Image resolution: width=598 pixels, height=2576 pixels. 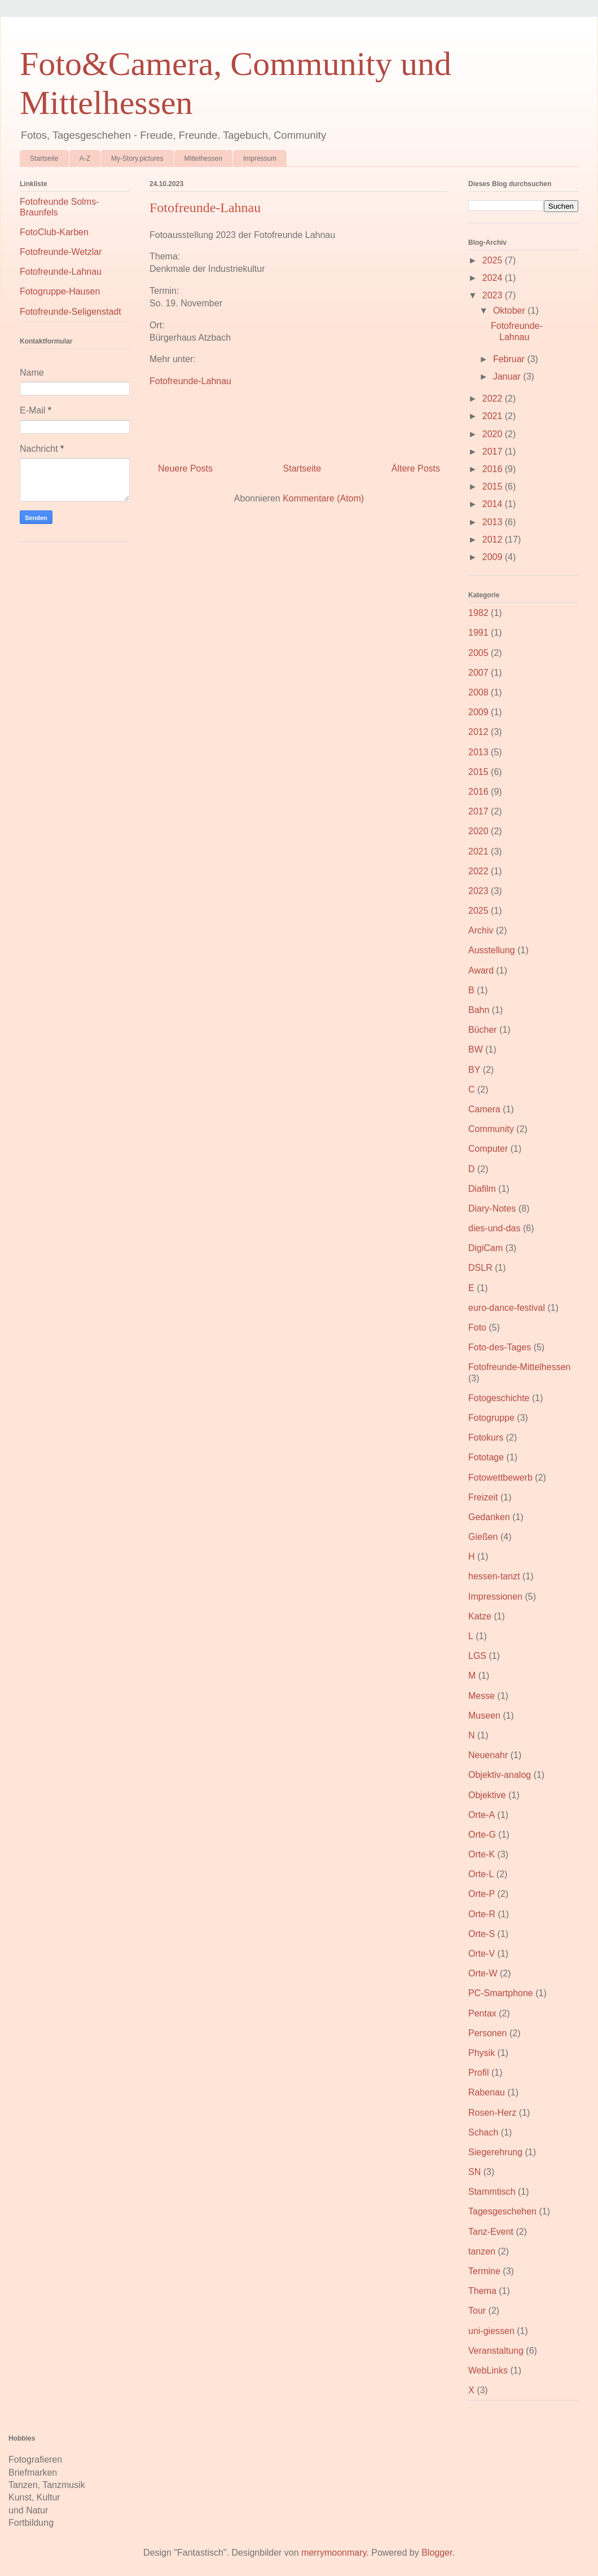 What do you see at coordinates (499, 1775) in the screenshot?
I see `Objektiv-analog` at bounding box center [499, 1775].